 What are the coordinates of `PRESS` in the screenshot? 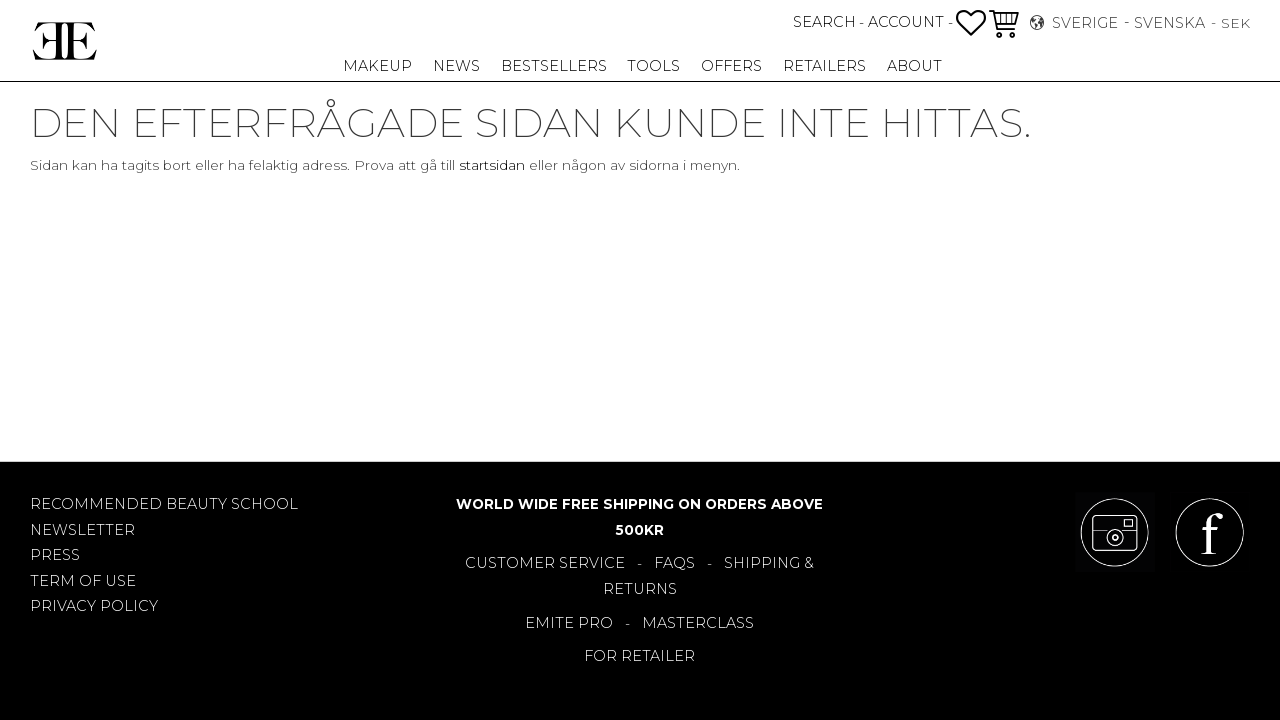 It's located at (55, 555).